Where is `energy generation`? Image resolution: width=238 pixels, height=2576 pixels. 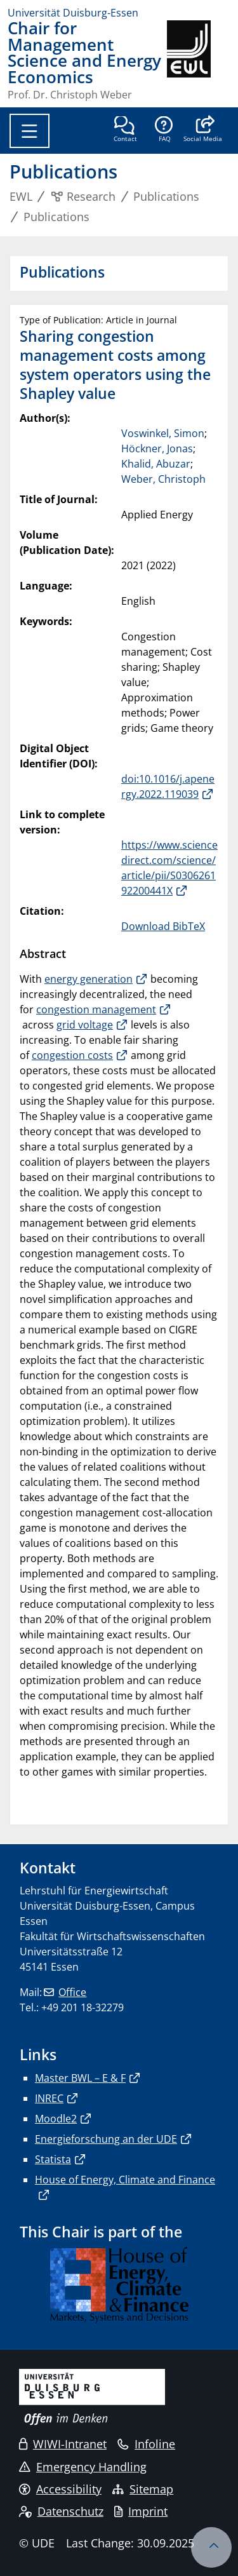 energy generation is located at coordinates (88, 979).